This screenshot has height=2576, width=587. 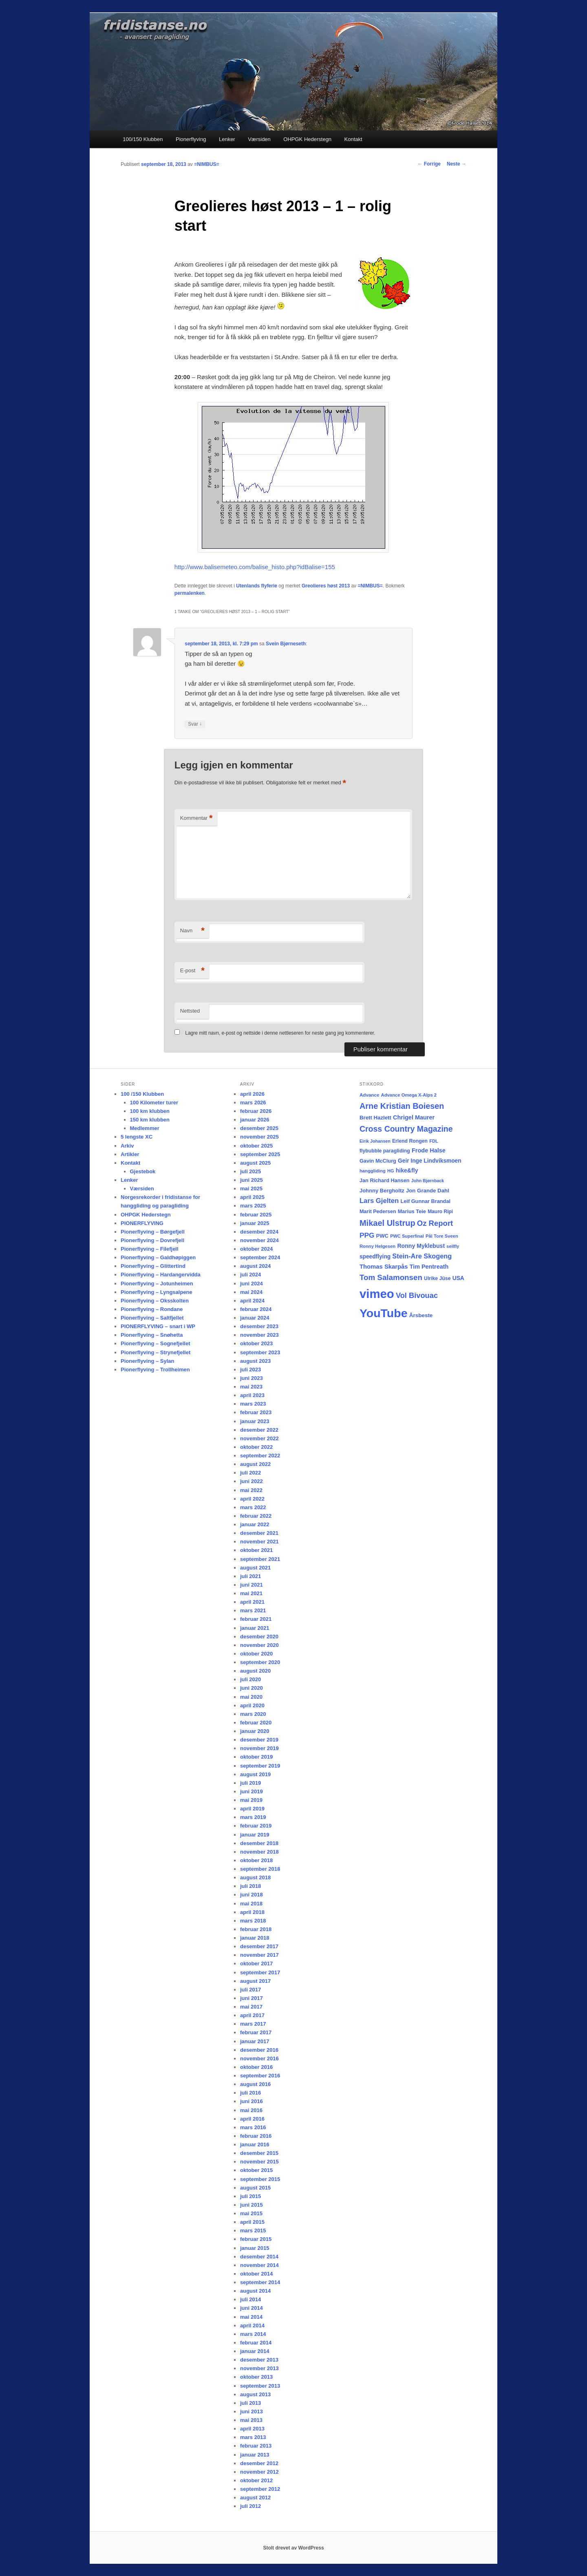 I want to click on Stein-Are Skogeng [Stein-Are Skogeng (40 elementer)], so click(x=422, y=1256).